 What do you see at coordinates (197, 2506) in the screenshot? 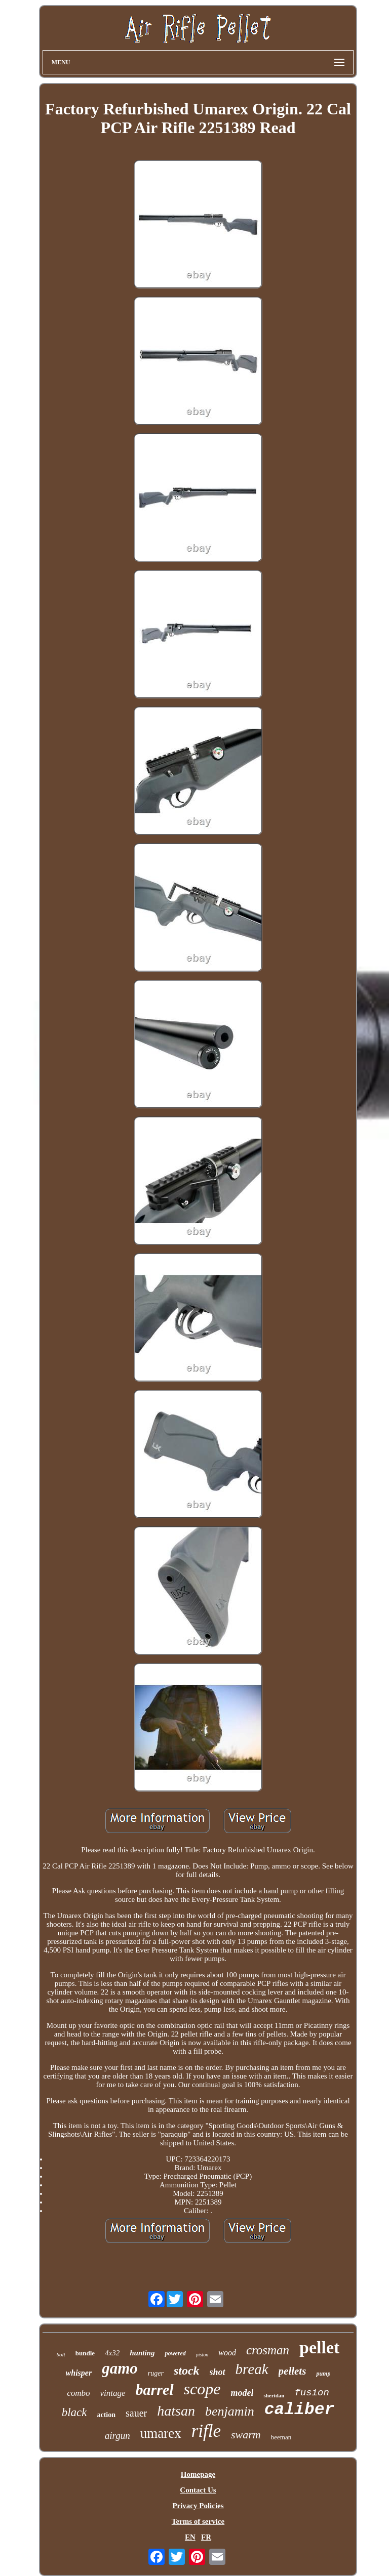
I see `Privacy Policies` at bounding box center [197, 2506].